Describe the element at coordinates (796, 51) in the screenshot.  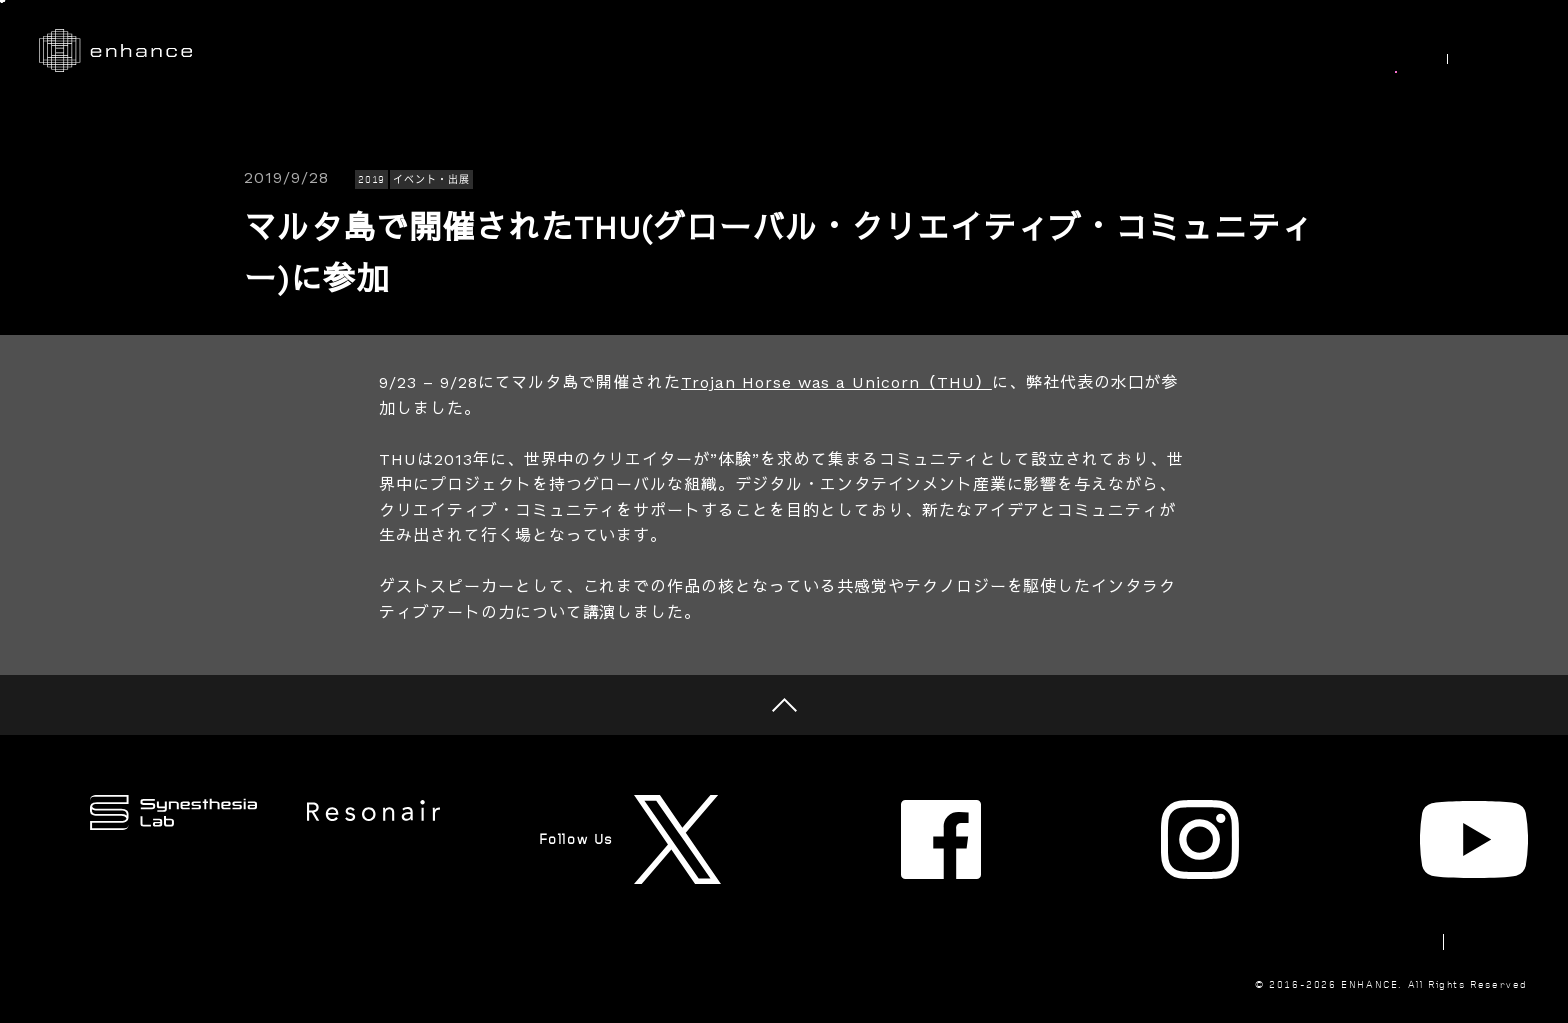
I see `Works` at that location.